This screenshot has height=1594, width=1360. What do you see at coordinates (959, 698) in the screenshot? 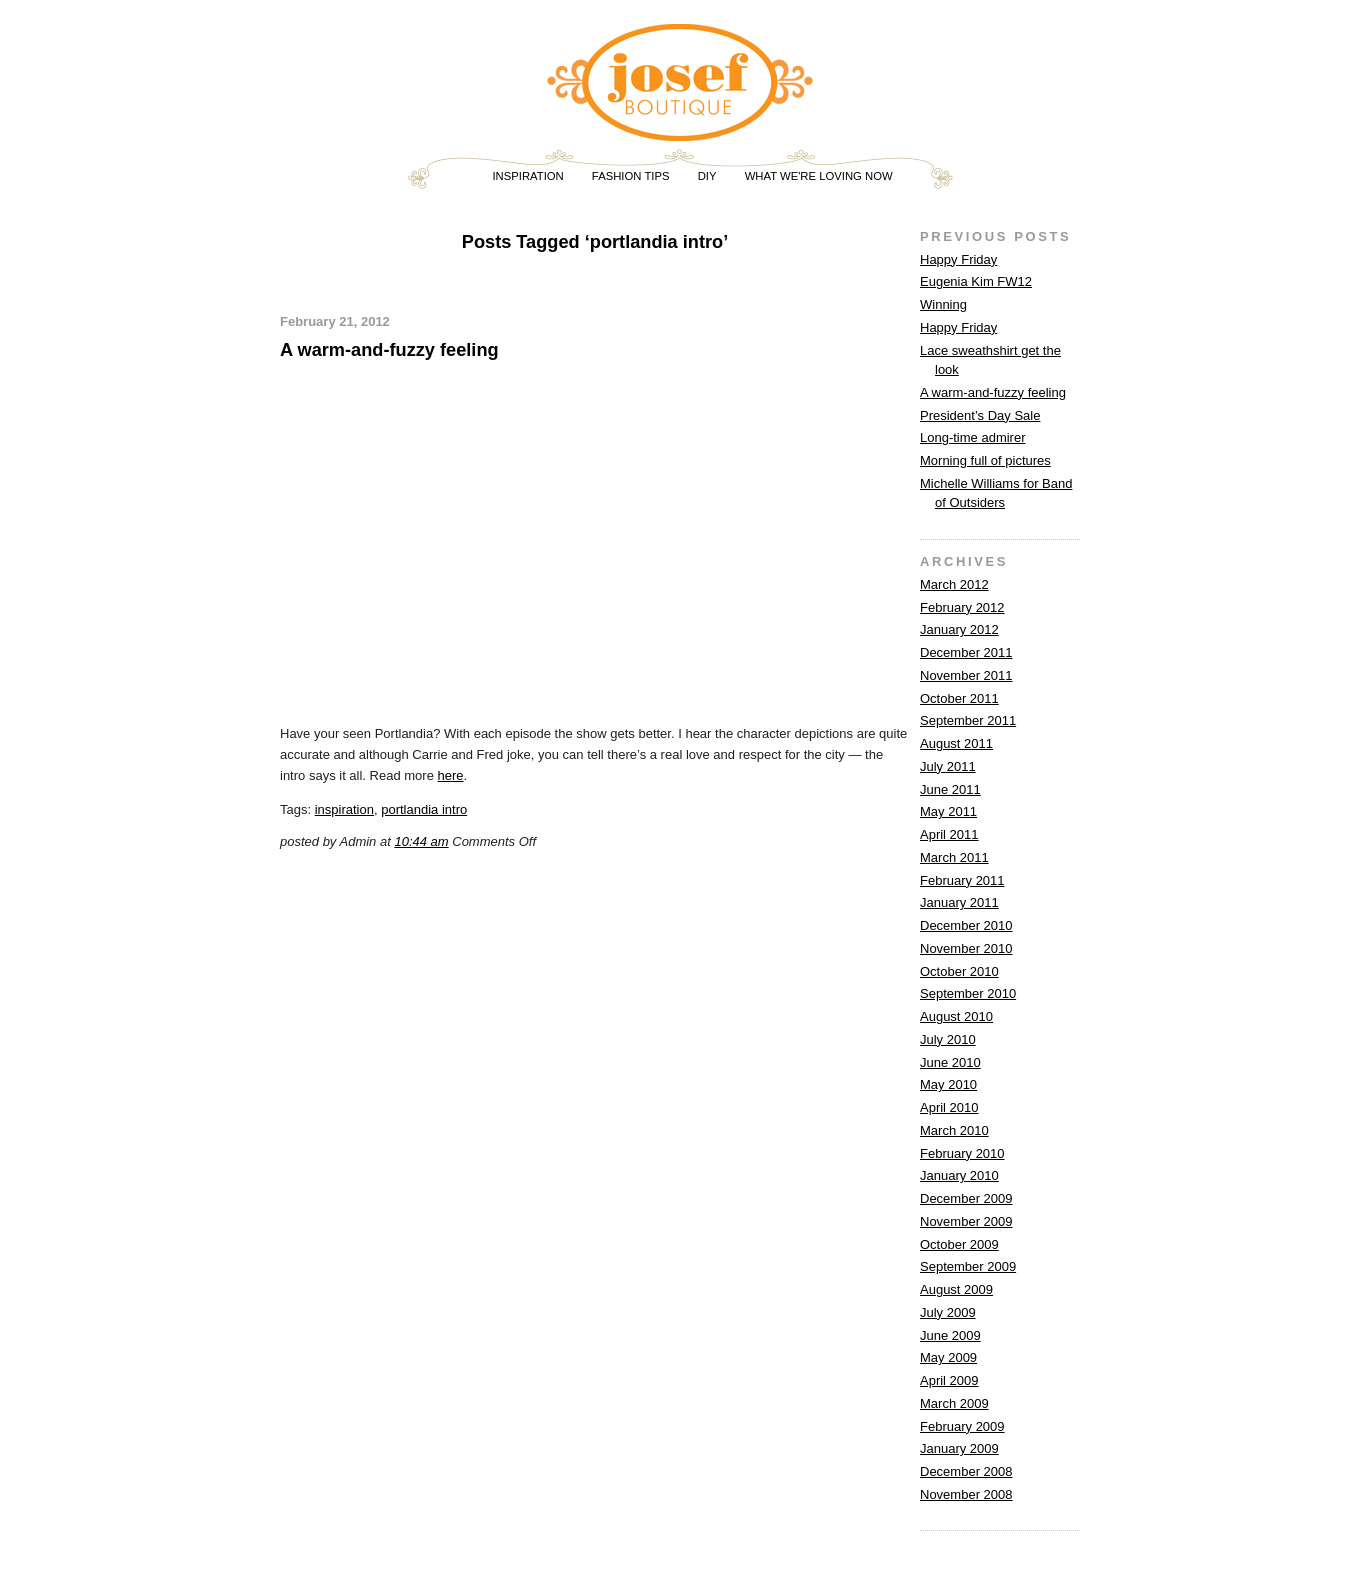
I see `October 2011` at bounding box center [959, 698].